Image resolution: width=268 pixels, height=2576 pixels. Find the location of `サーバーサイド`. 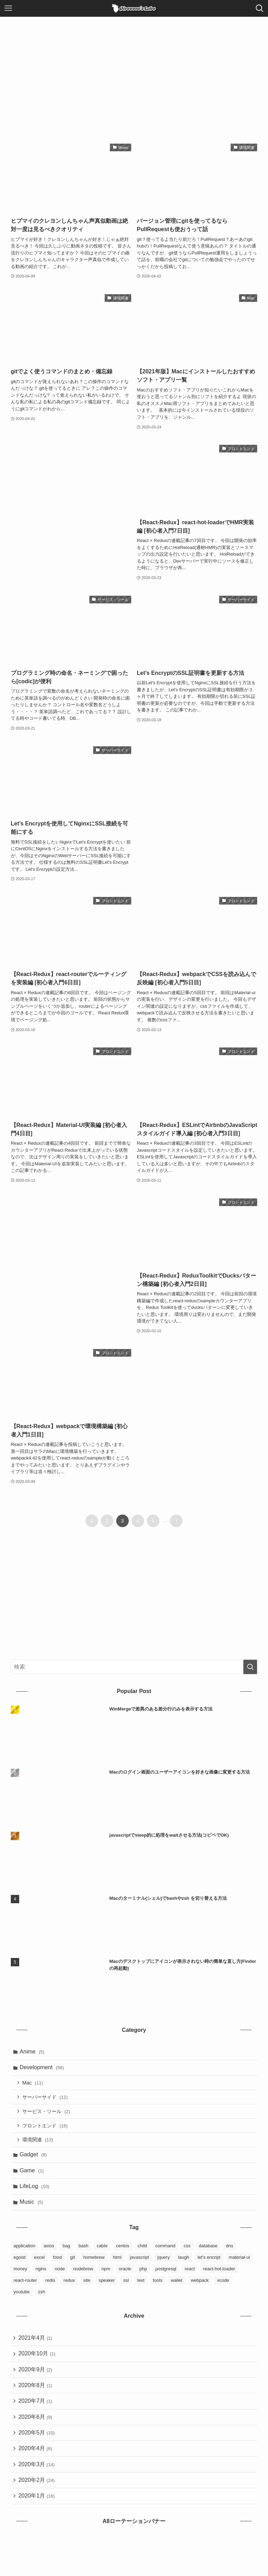

サーバーサイド is located at coordinates (46, 2099).